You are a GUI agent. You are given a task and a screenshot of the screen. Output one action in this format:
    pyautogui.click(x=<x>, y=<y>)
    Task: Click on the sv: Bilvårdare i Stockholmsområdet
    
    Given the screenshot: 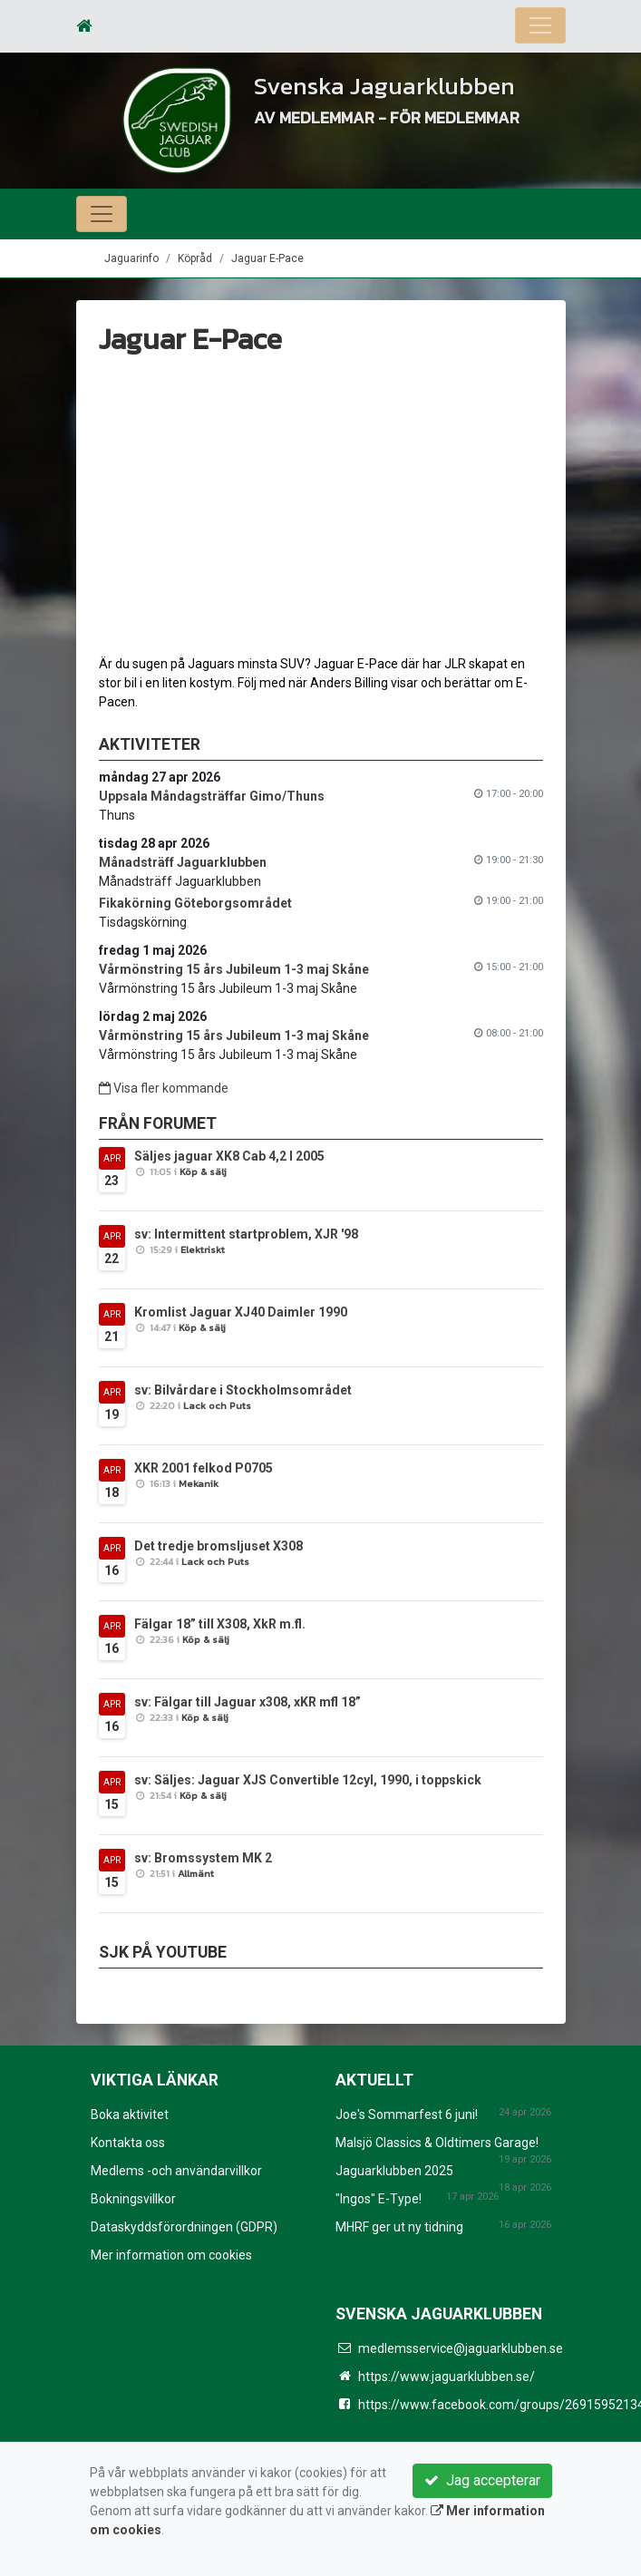 What is the action you would take?
    pyautogui.click(x=243, y=1390)
    